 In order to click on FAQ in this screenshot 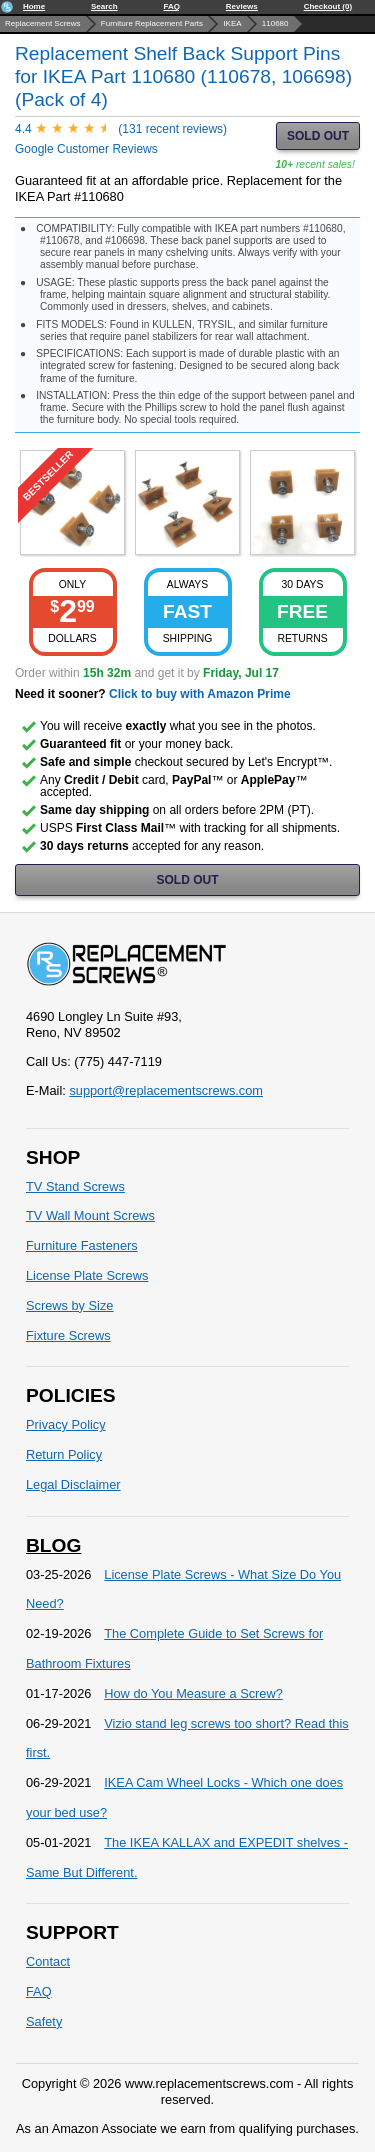, I will do `click(171, 6)`.